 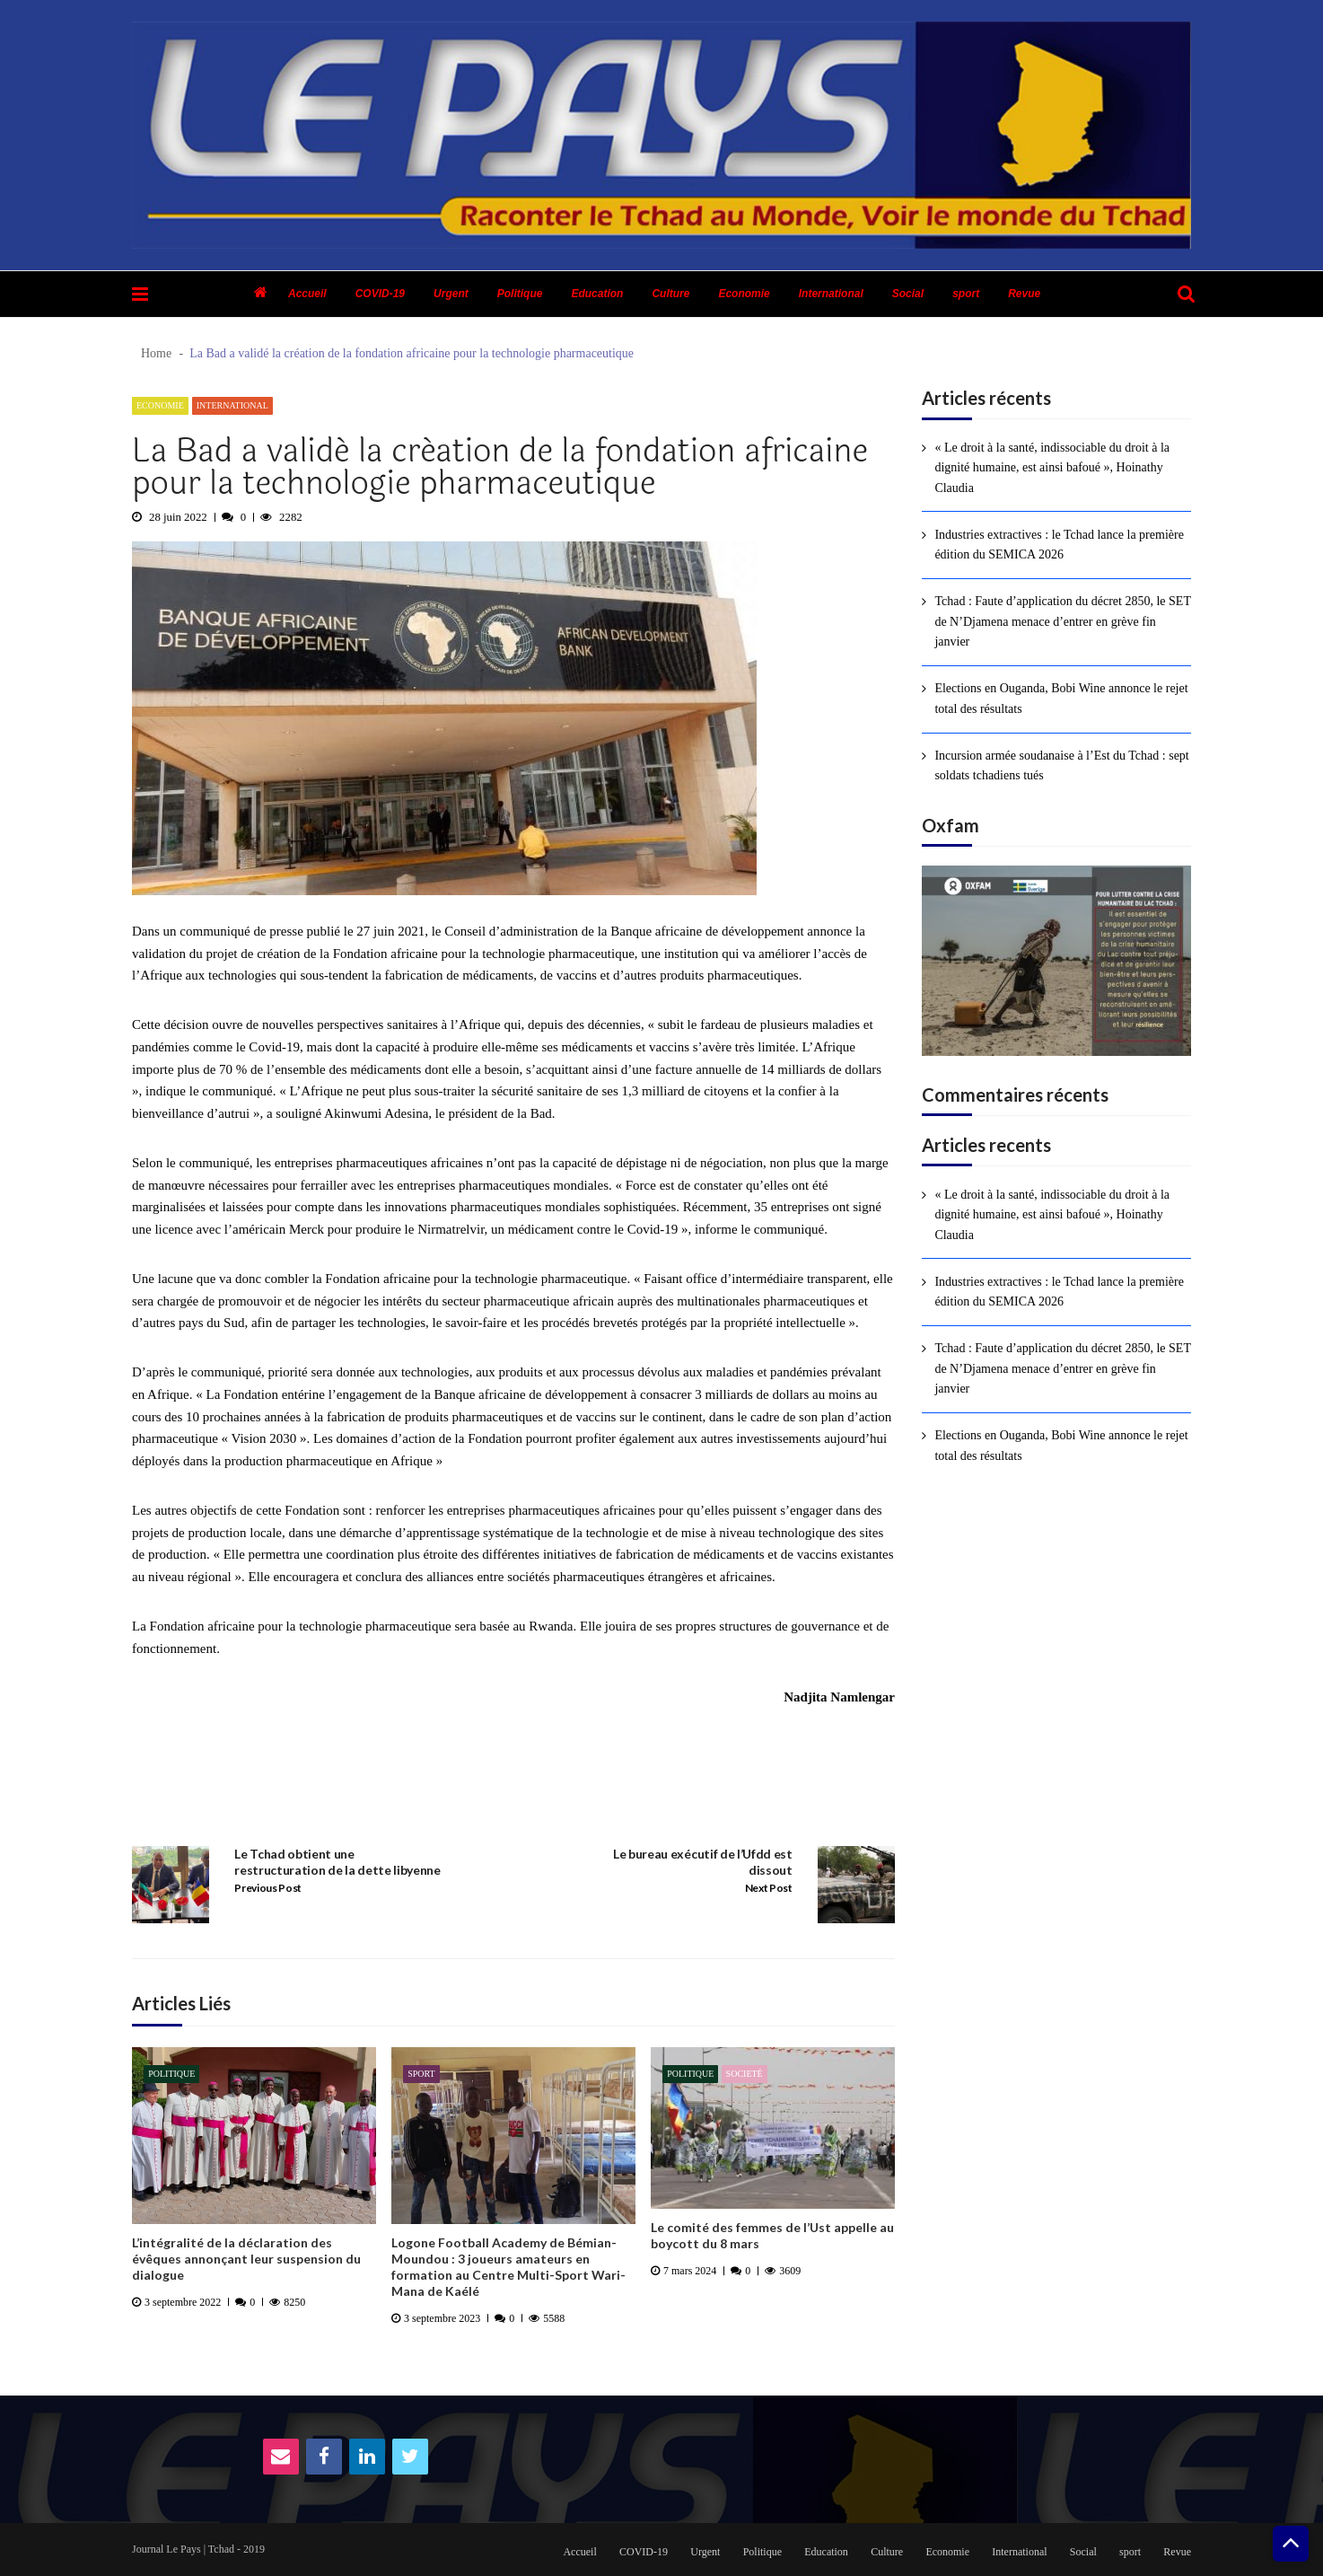 What do you see at coordinates (268, 1888) in the screenshot?
I see `Previous Post` at bounding box center [268, 1888].